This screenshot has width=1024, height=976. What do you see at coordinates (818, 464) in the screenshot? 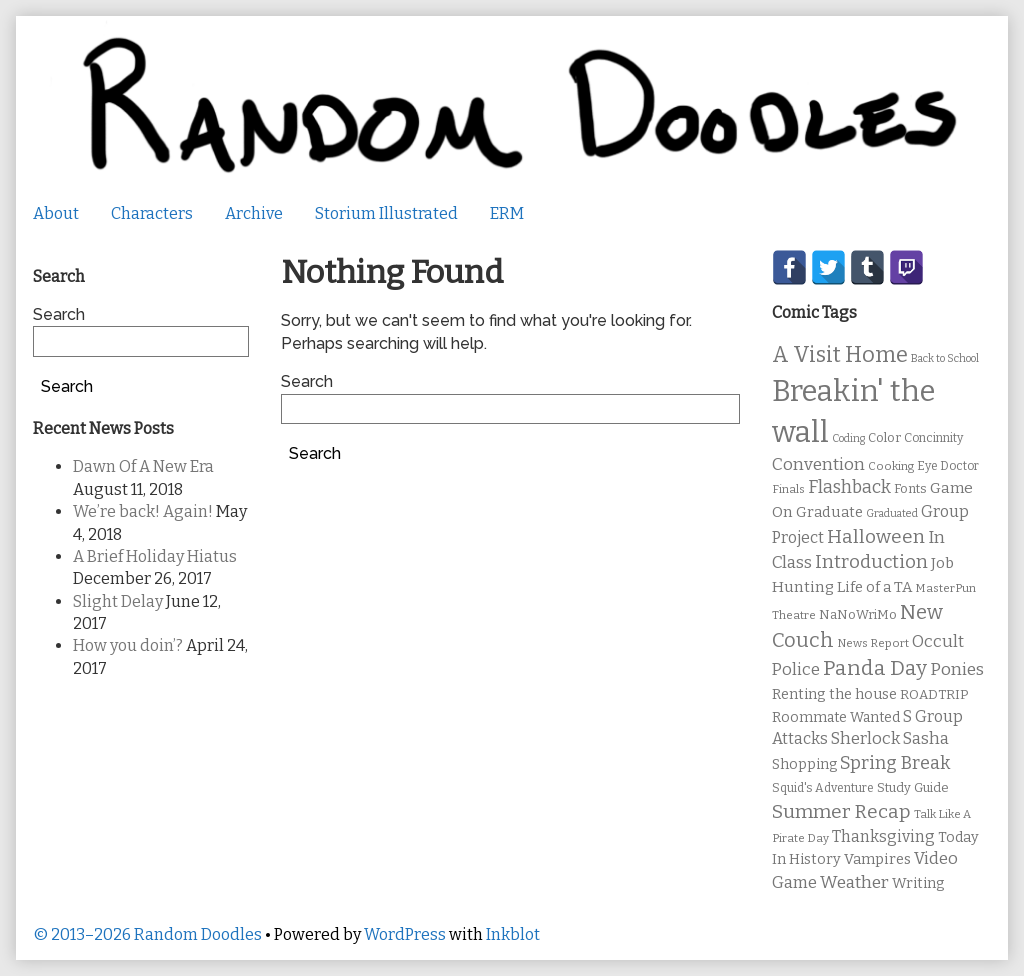
I see `Convention [Convention (21 items)]` at bounding box center [818, 464].